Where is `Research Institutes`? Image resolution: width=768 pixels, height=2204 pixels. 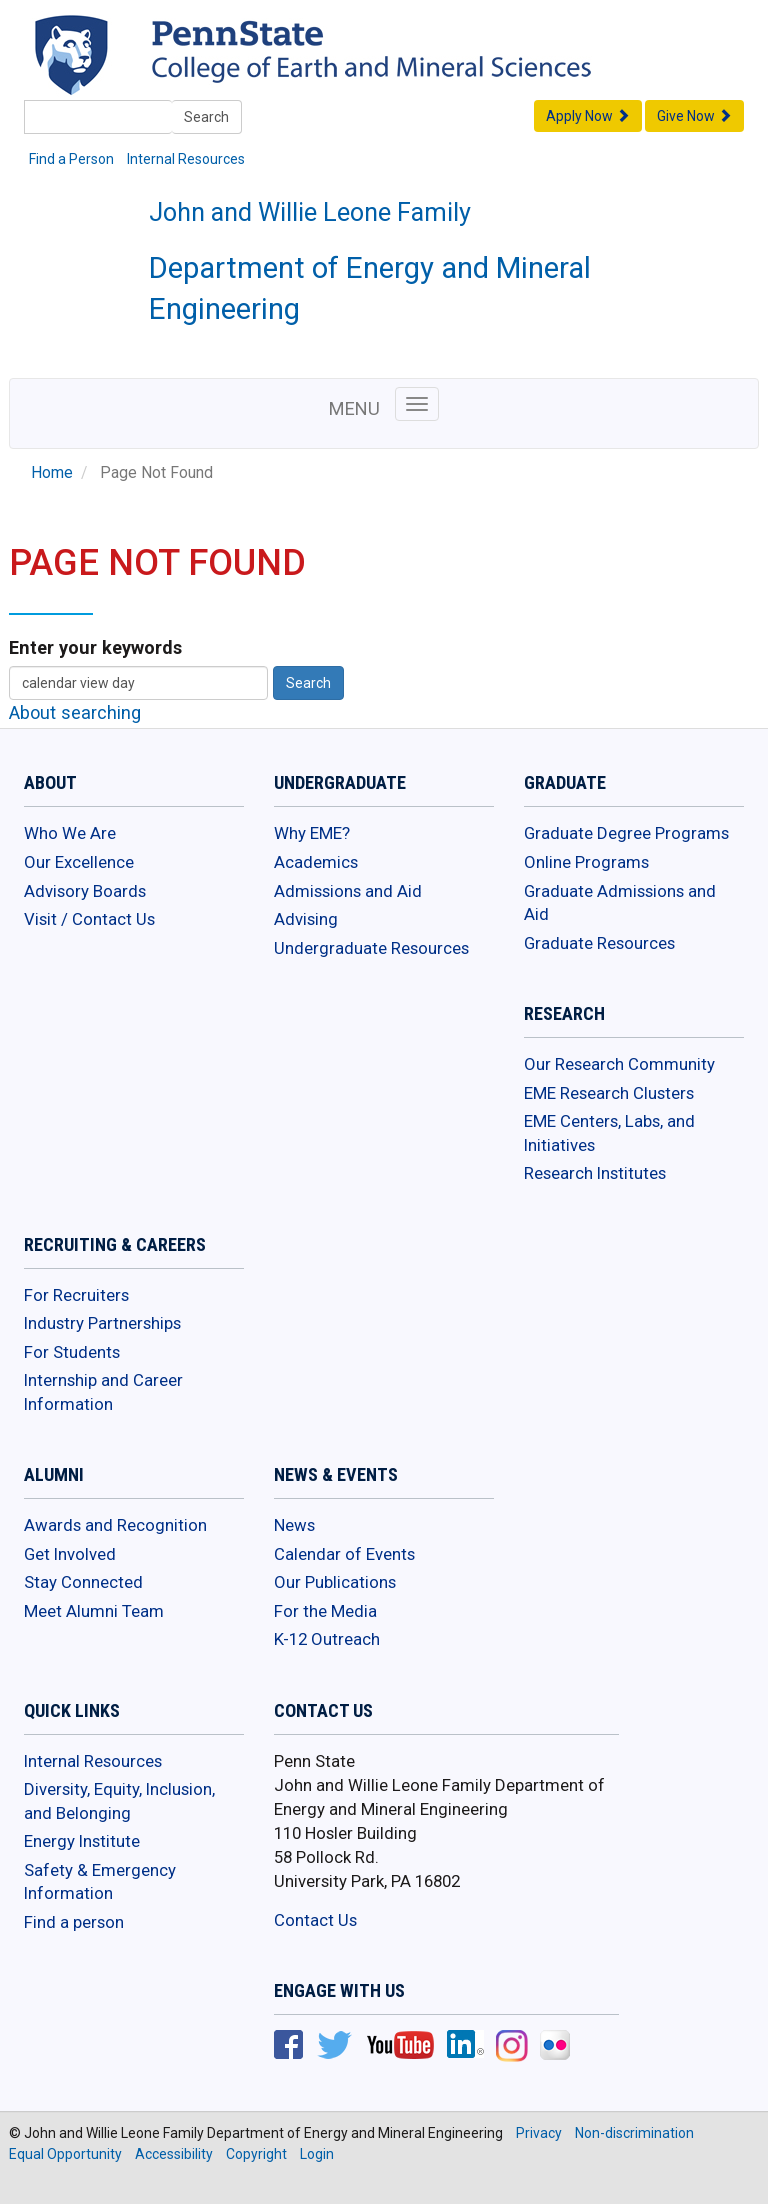 Research Institutes is located at coordinates (595, 1173).